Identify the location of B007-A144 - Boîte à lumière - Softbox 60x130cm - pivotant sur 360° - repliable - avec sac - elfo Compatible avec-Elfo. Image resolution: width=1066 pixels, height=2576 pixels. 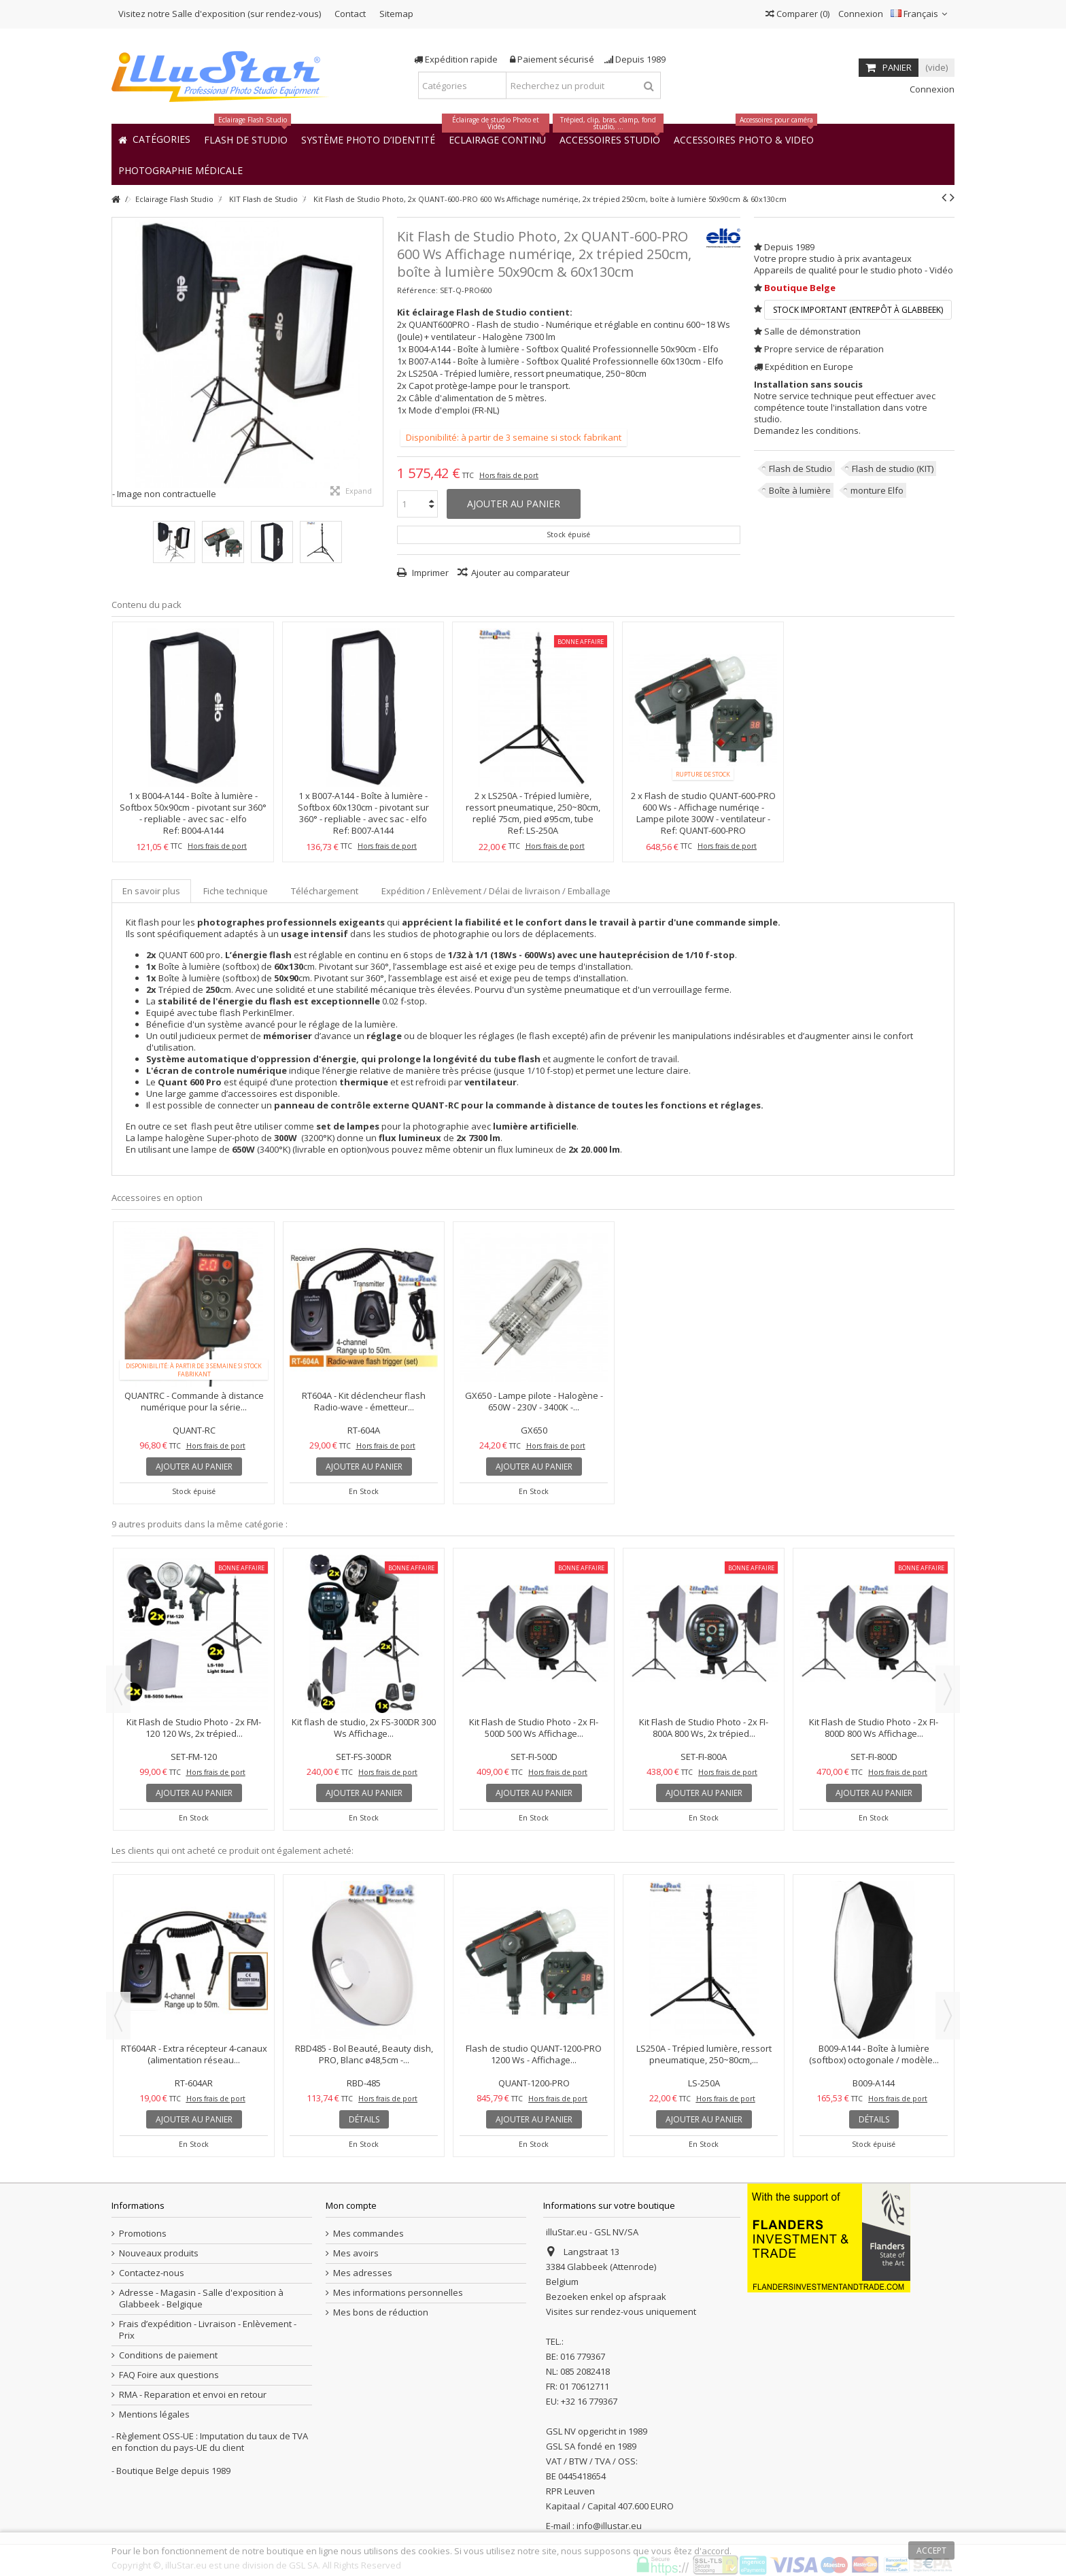
(363, 813).